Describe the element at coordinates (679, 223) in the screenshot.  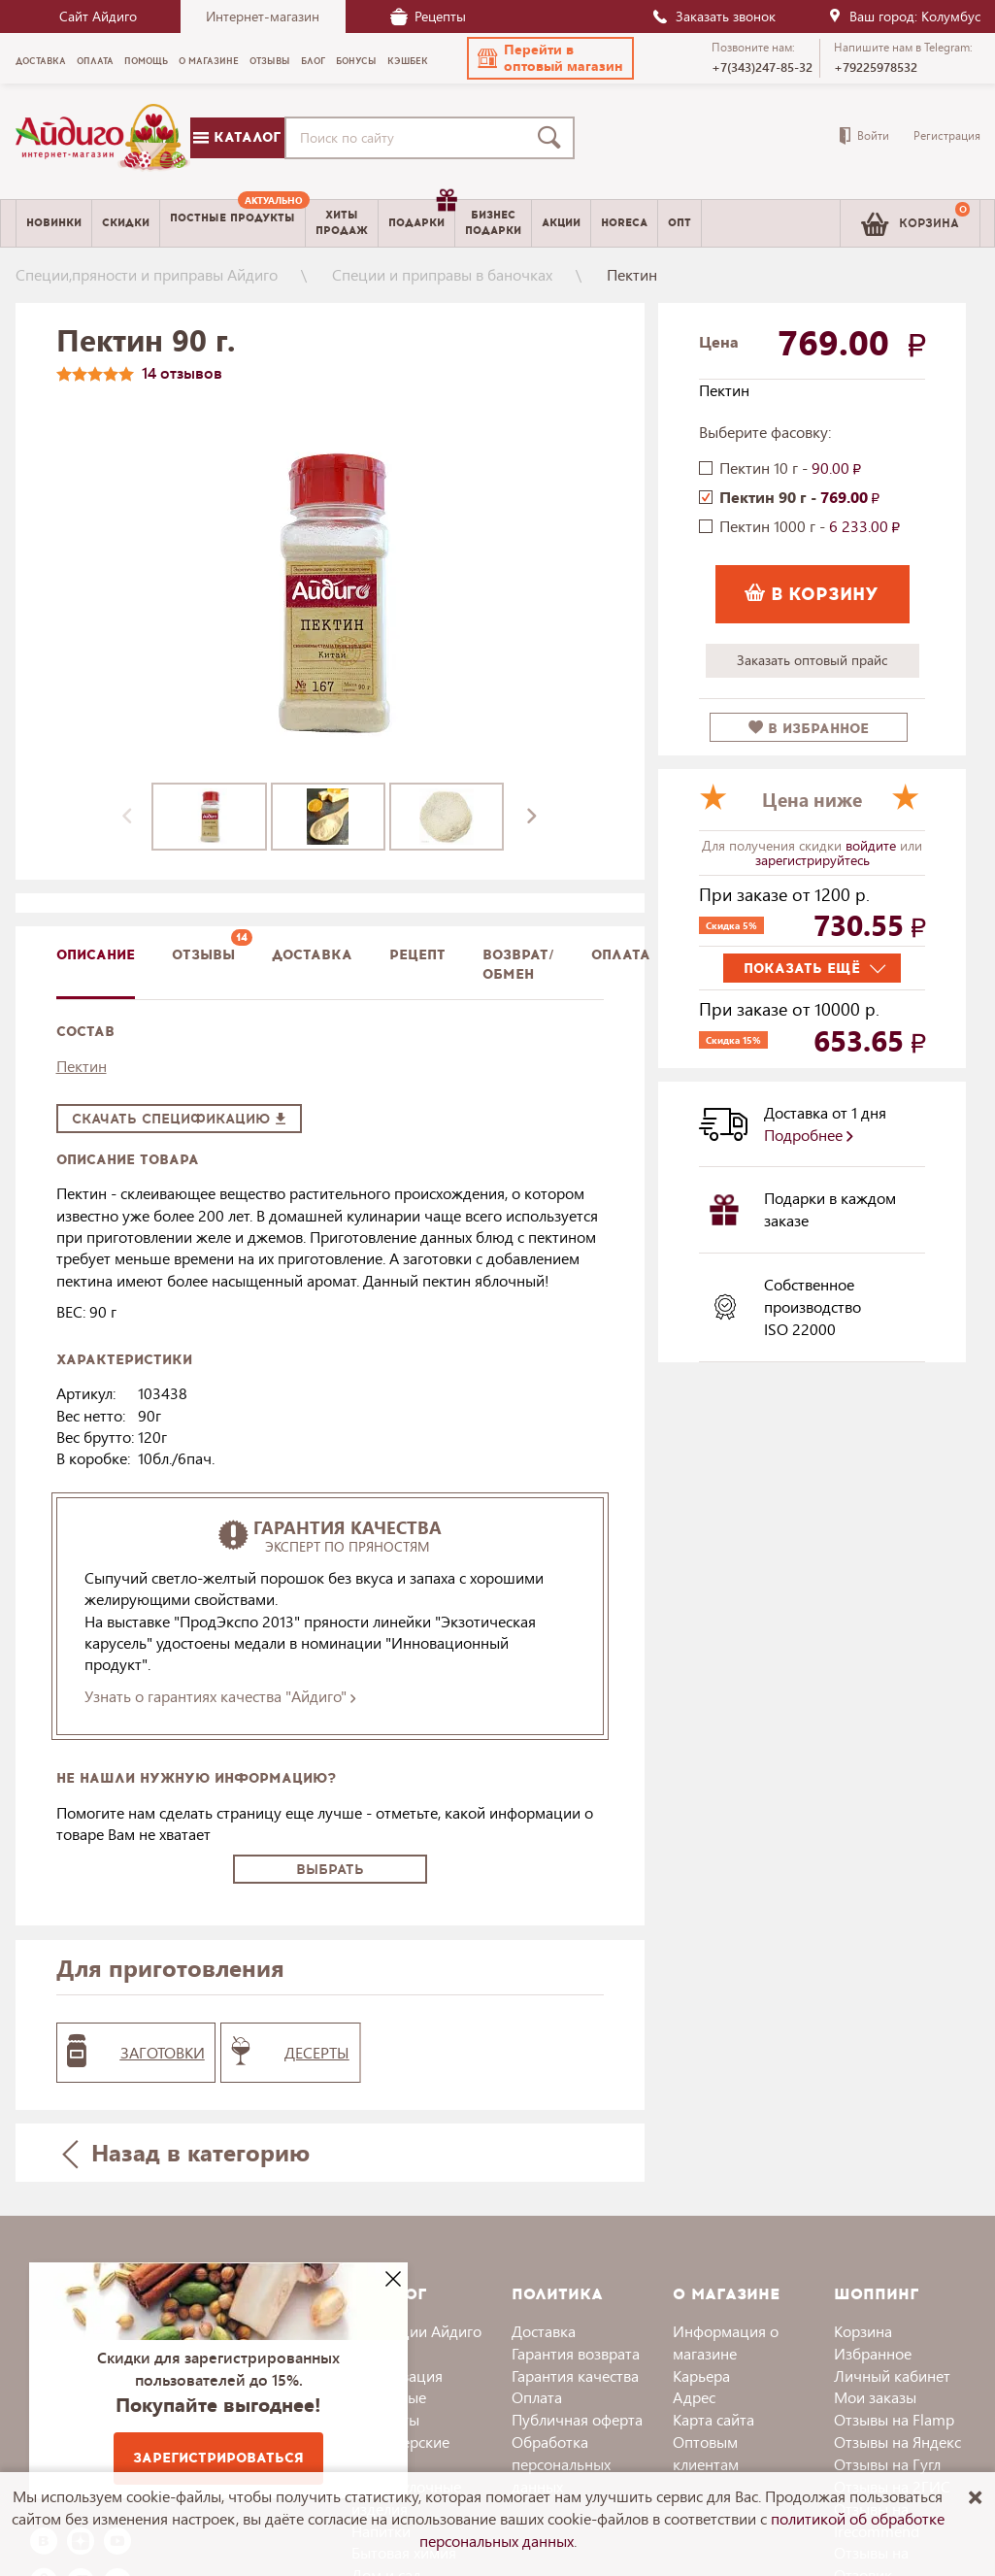
I see `Опт [menuitem]` at that location.